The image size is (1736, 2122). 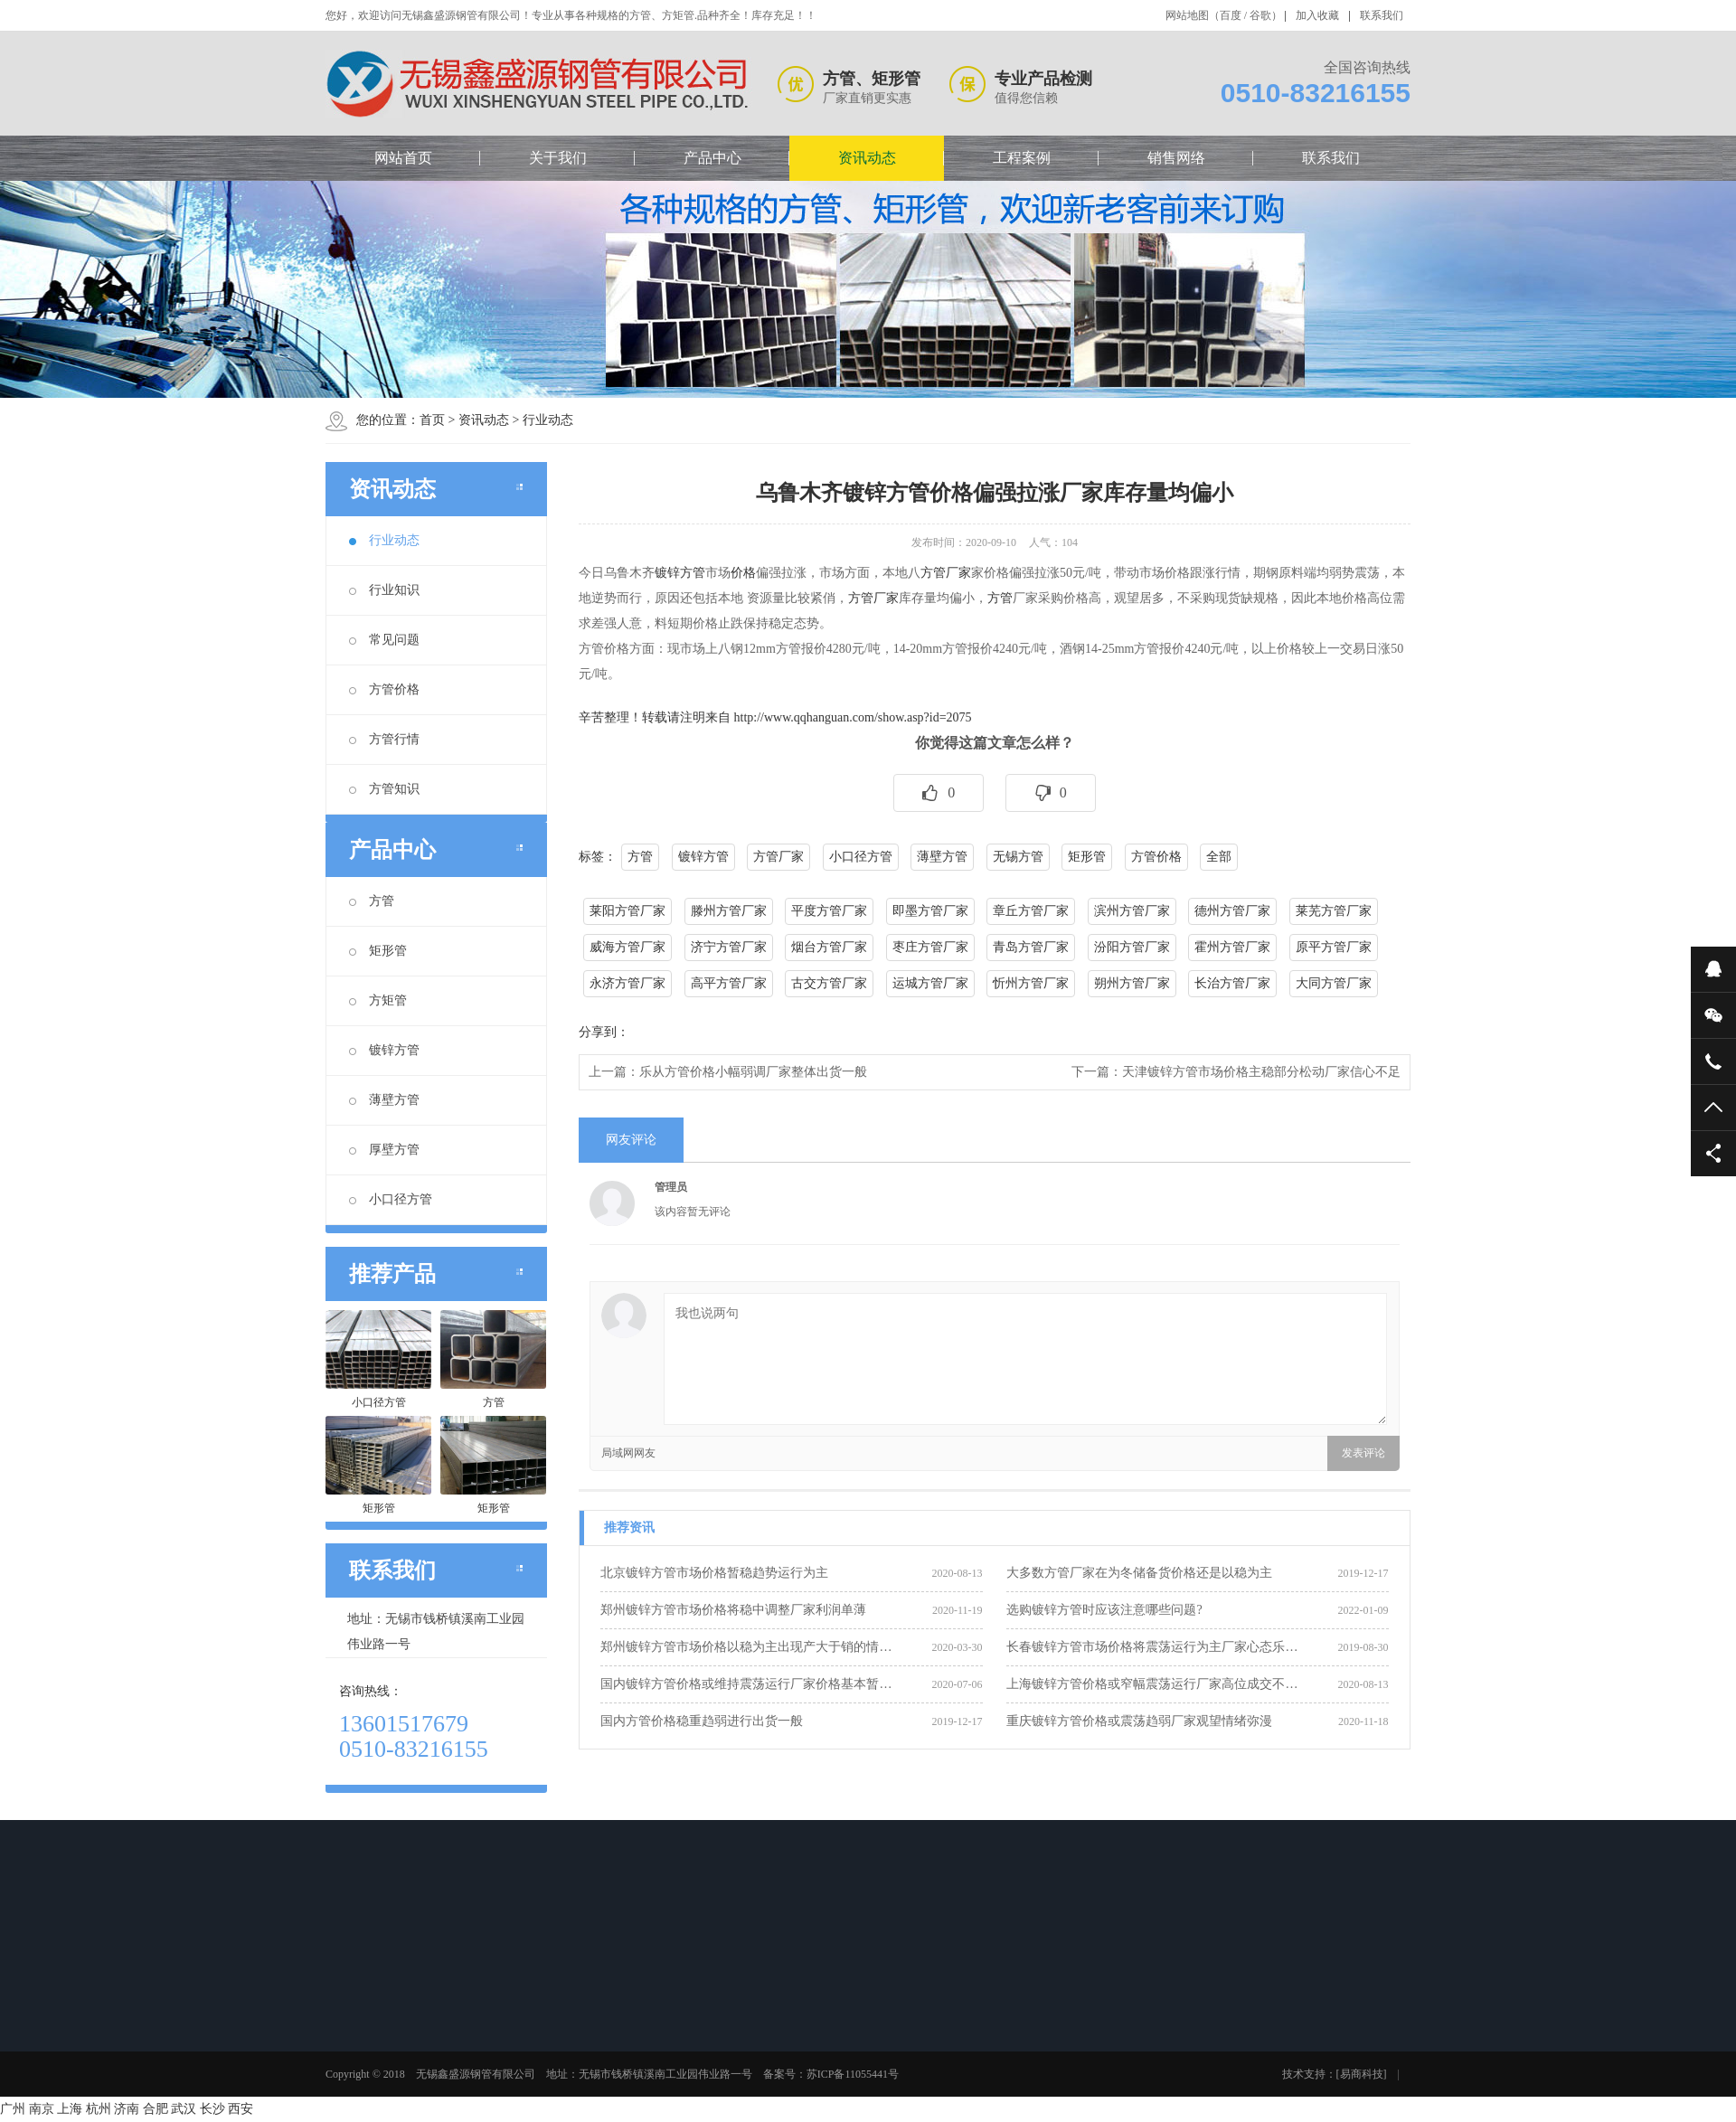 What do you see at coordinates (1334, 983) in the screenshot?
I see `大同方管厂家` at bounding box center [1334, 983].